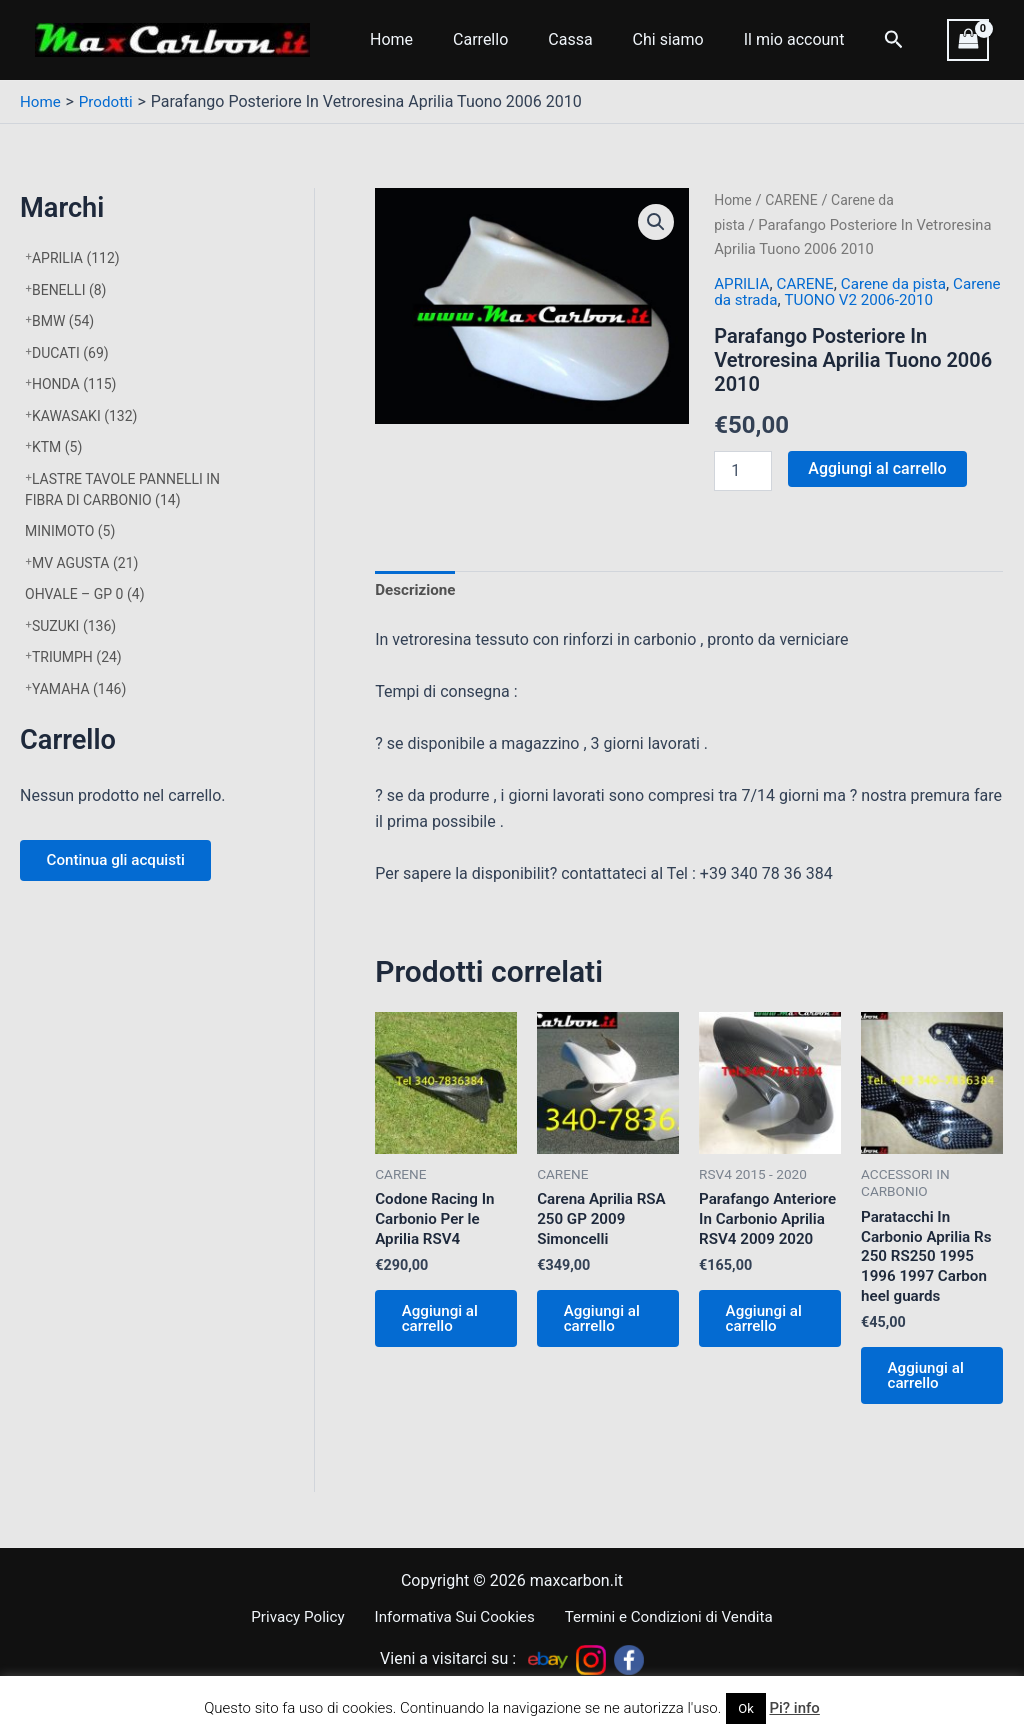  What do you see at coordinates (746, 1708) in the screenshot?
I see `Ok [button]` at bounding box center [746, 1708].